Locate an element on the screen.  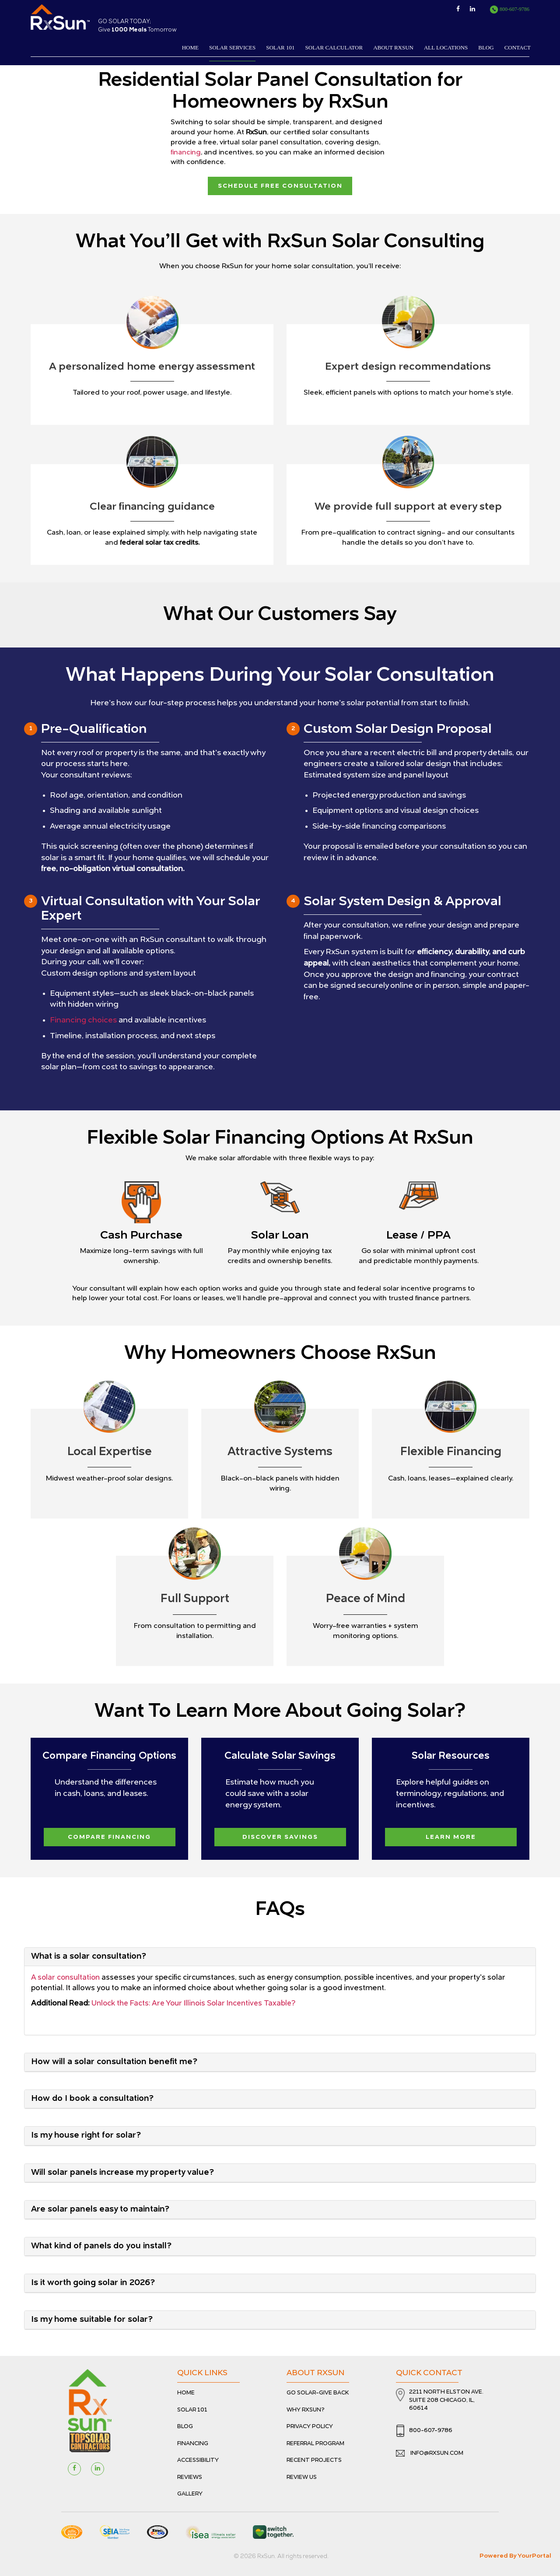
Blog is located at coordinates (486, 47).